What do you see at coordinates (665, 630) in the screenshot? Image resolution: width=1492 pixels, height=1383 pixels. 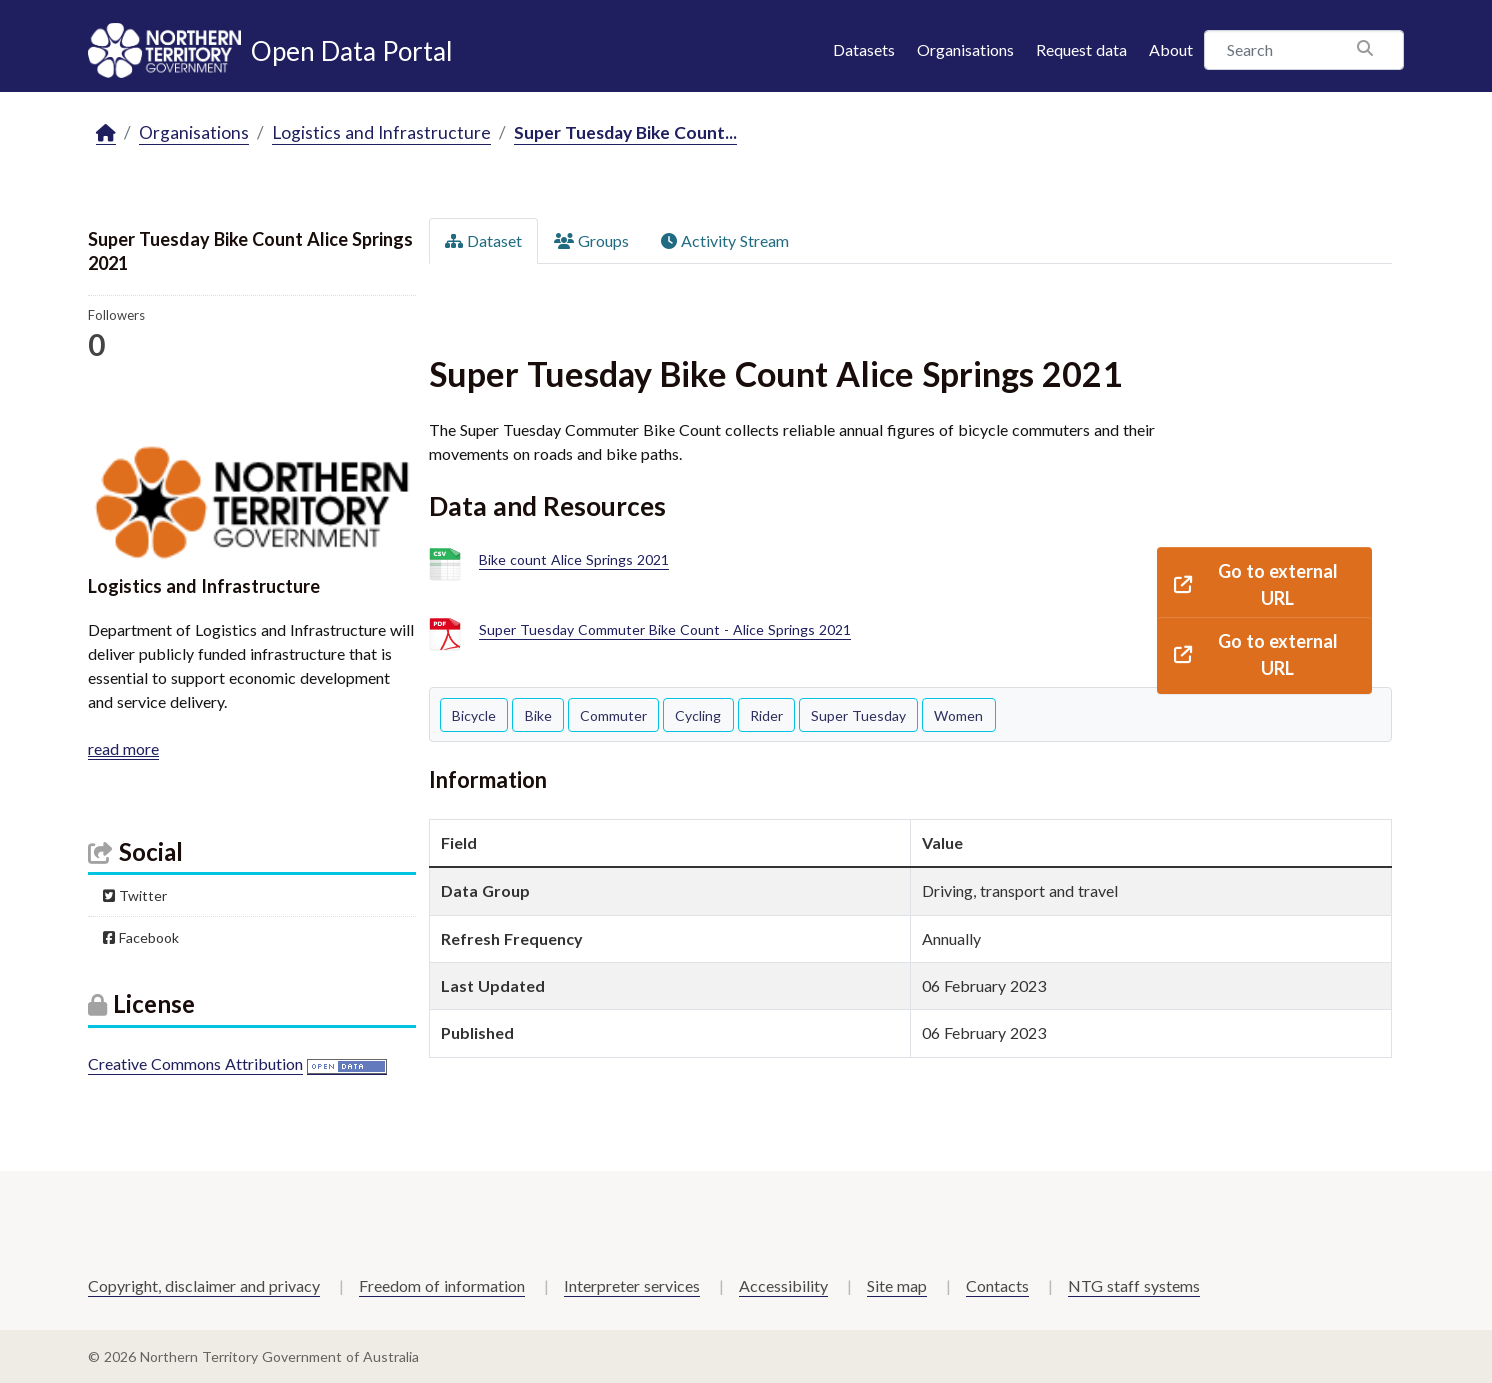 I see `Super Tuesday Commuter Bike Count - Alice Springs 2021` at bounding box center [665, 630].